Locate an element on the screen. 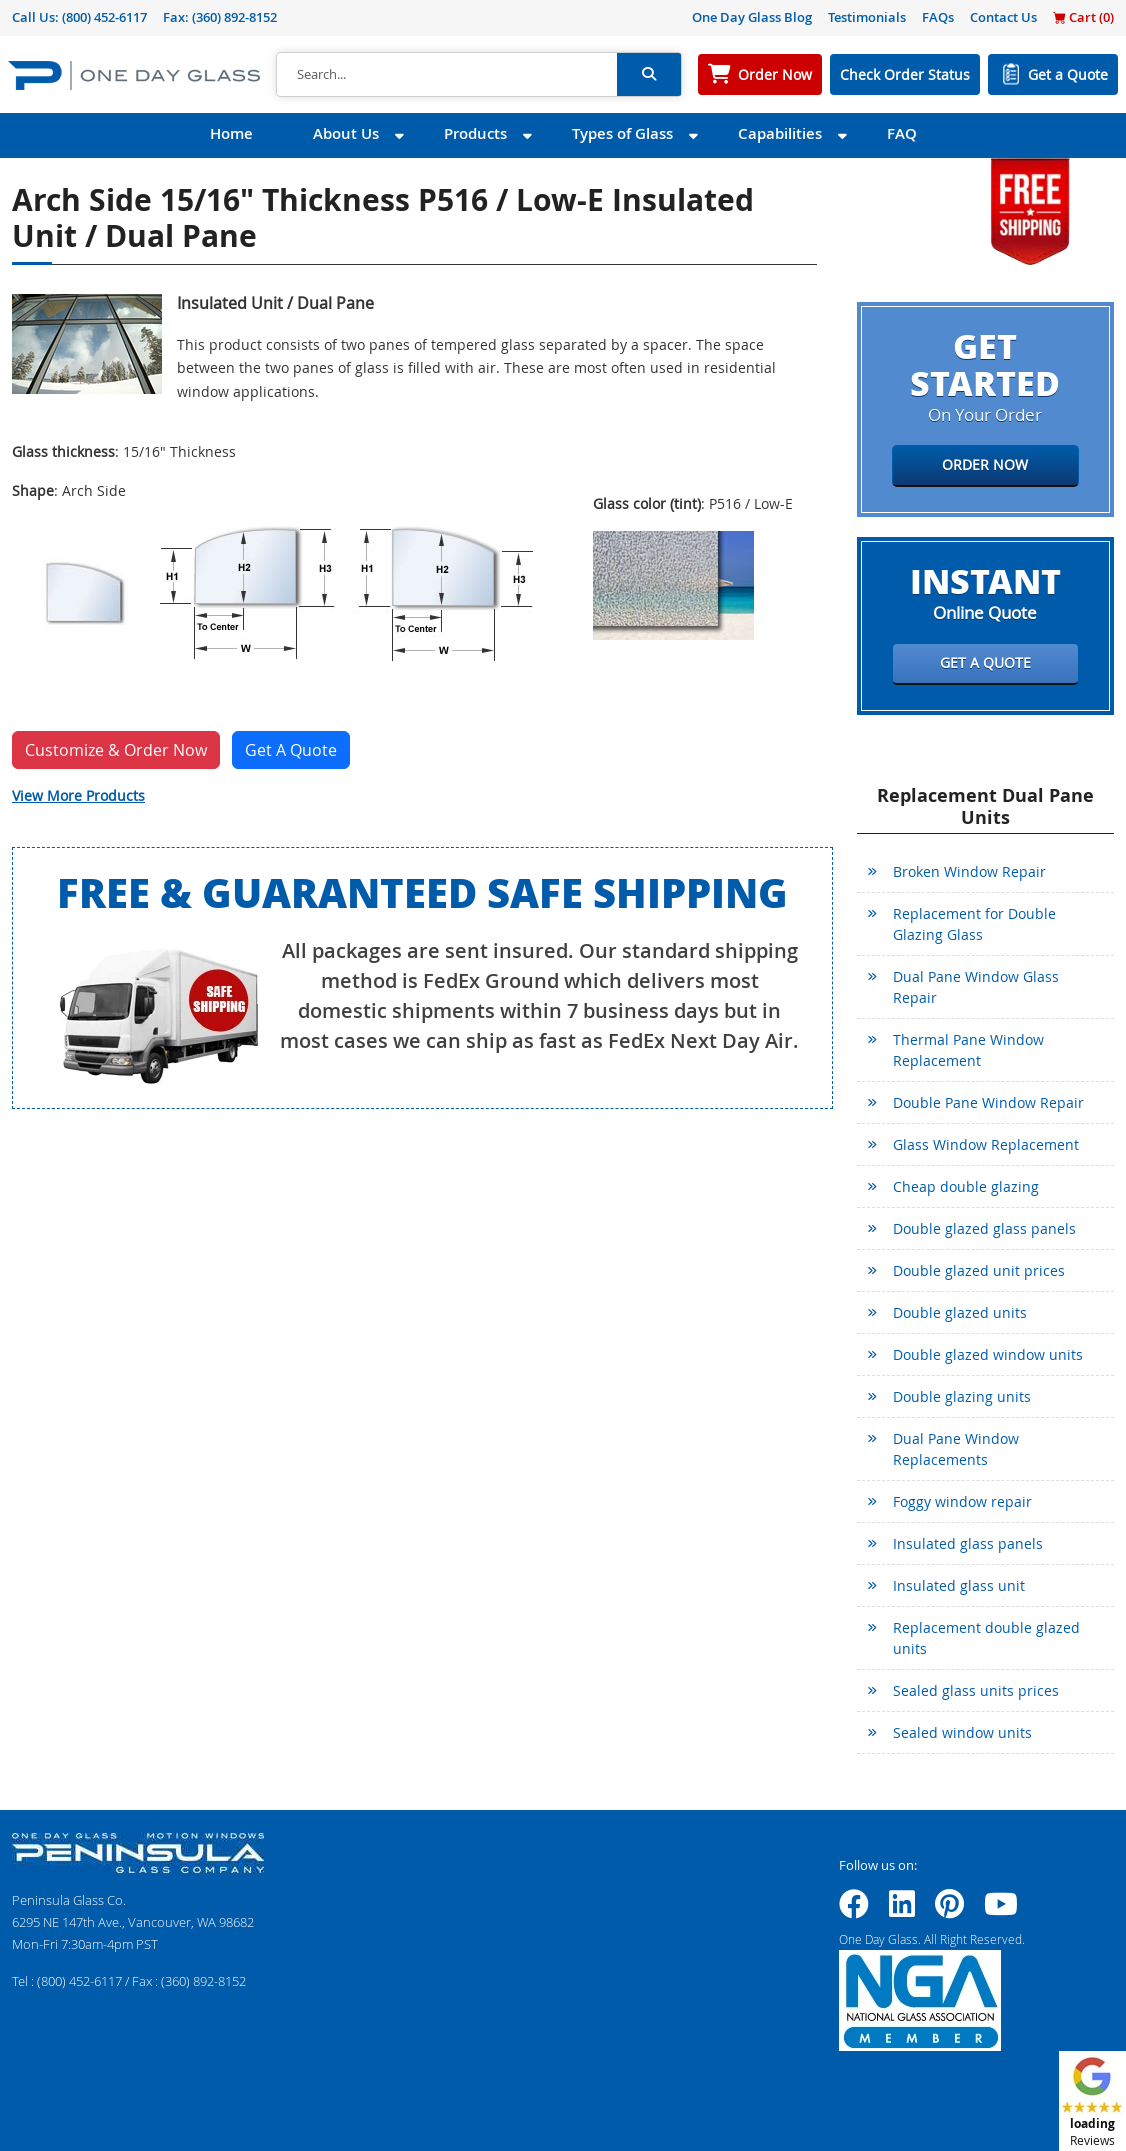  Thermal Pane Window Replacement is located at coordinates (968, 1050).